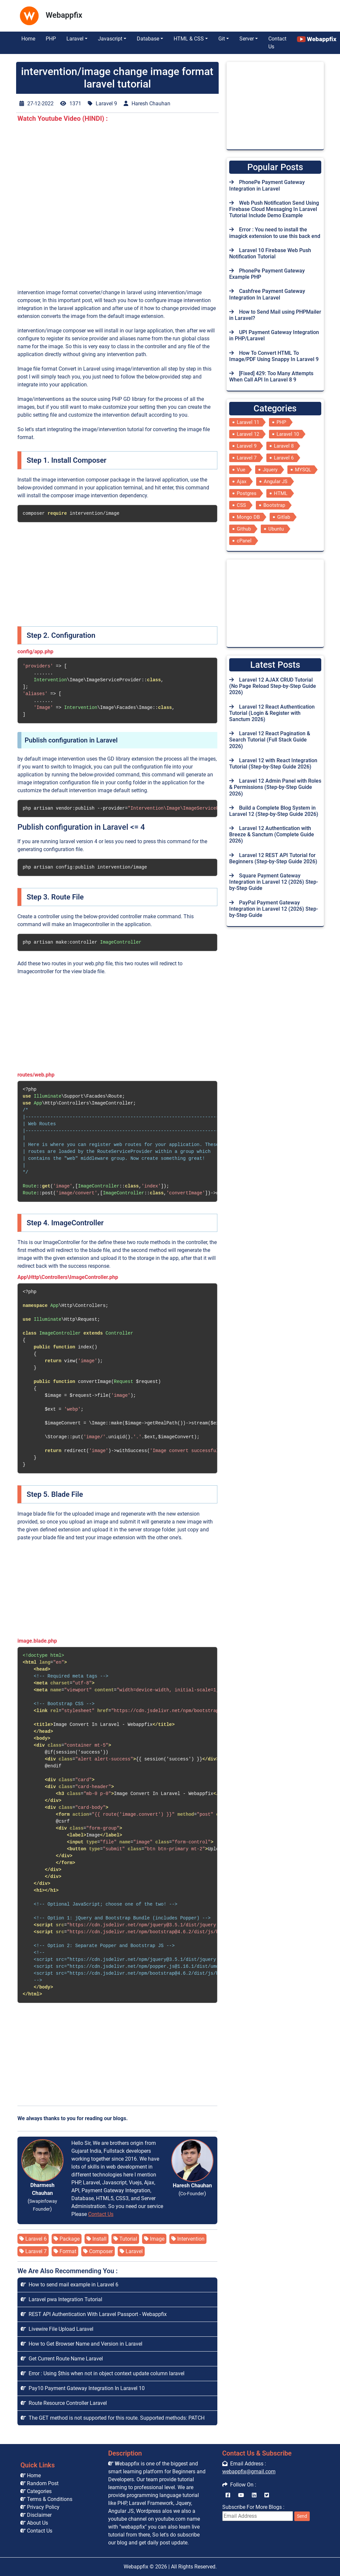  I want to click on Laravel 10, so click(288, 434).